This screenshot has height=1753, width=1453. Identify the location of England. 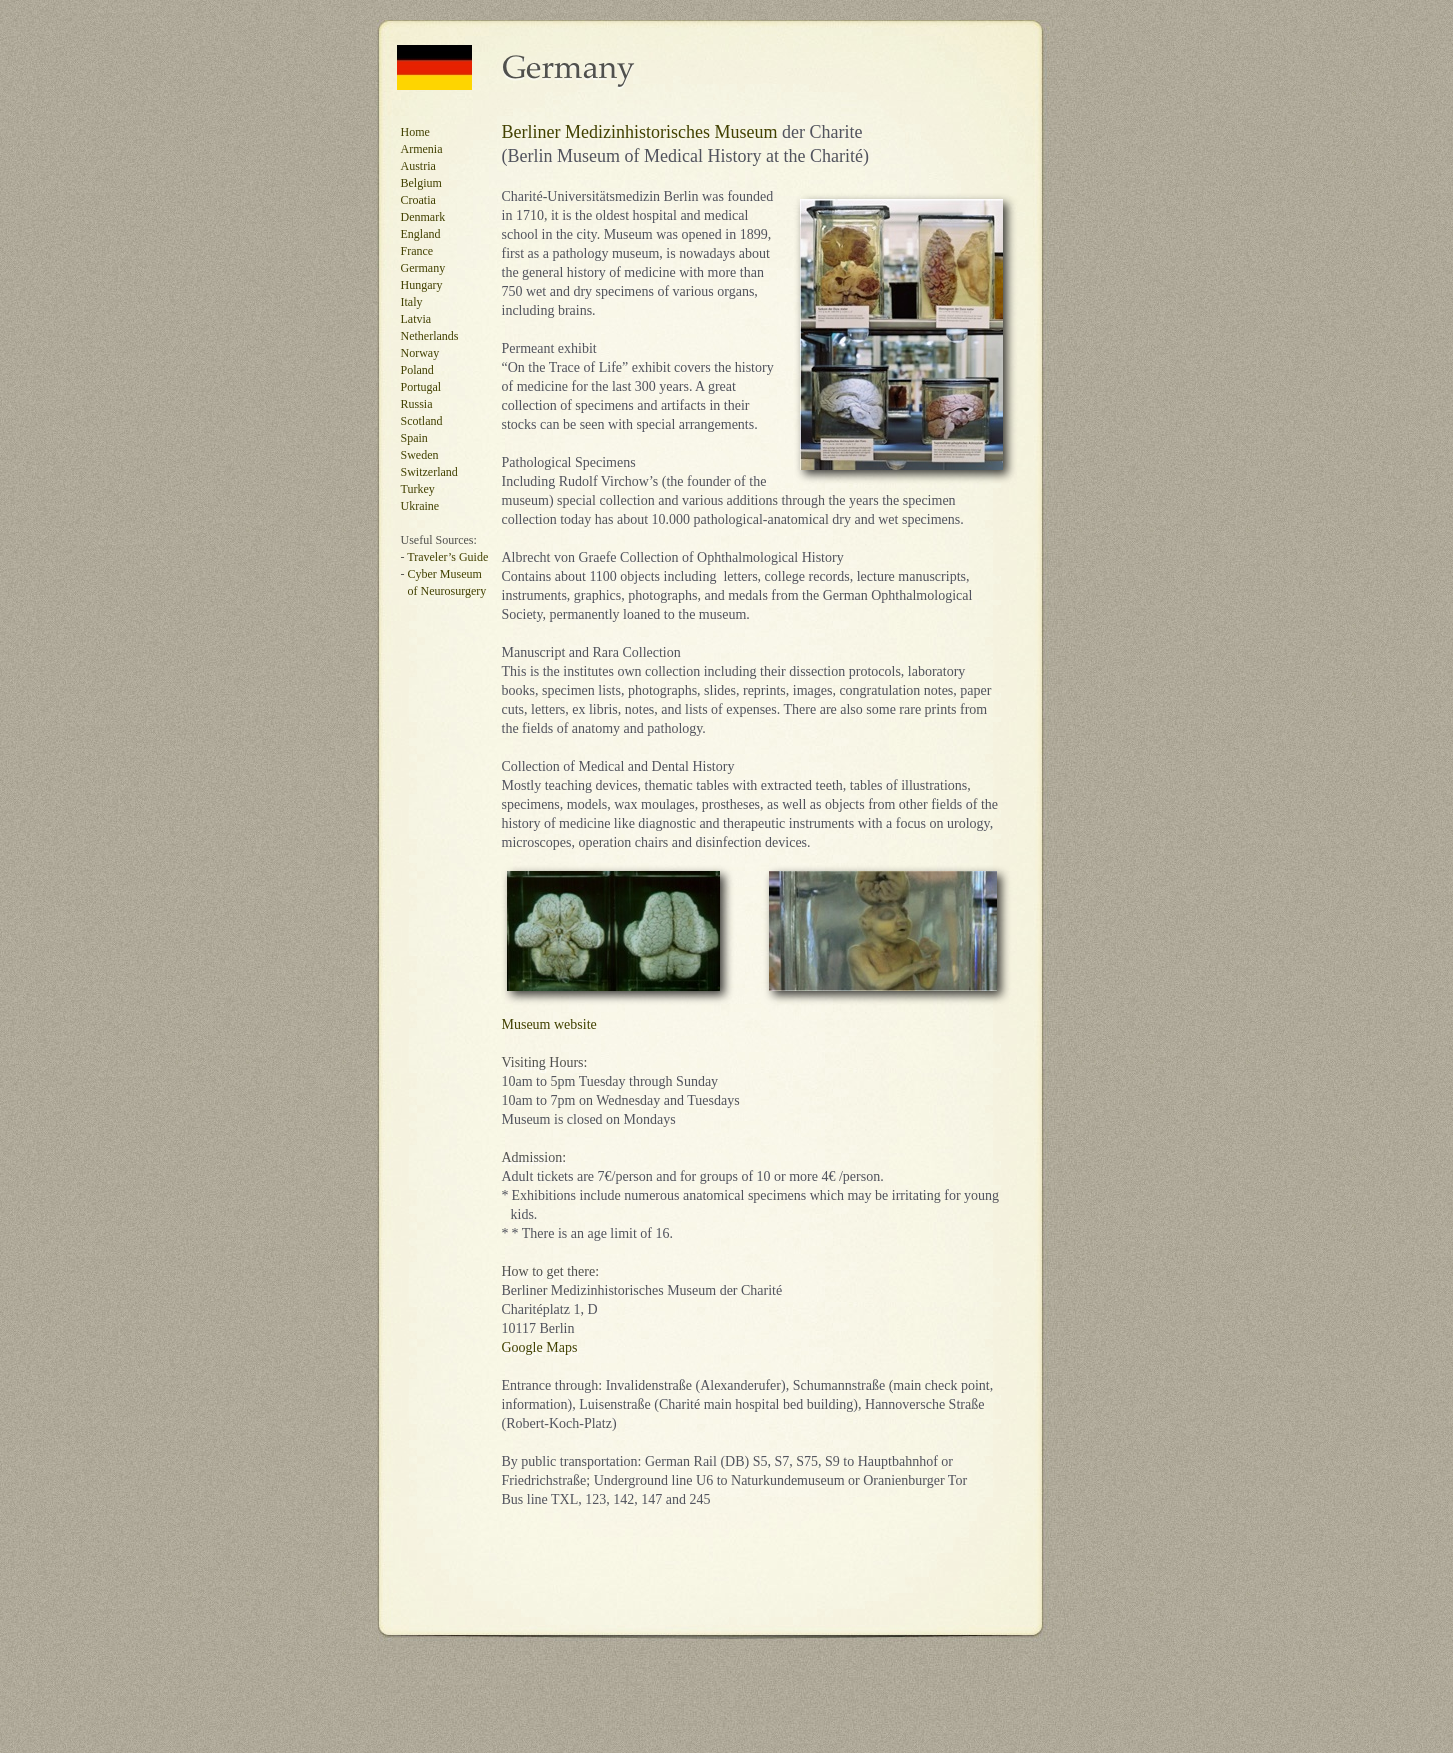
(421, 234).